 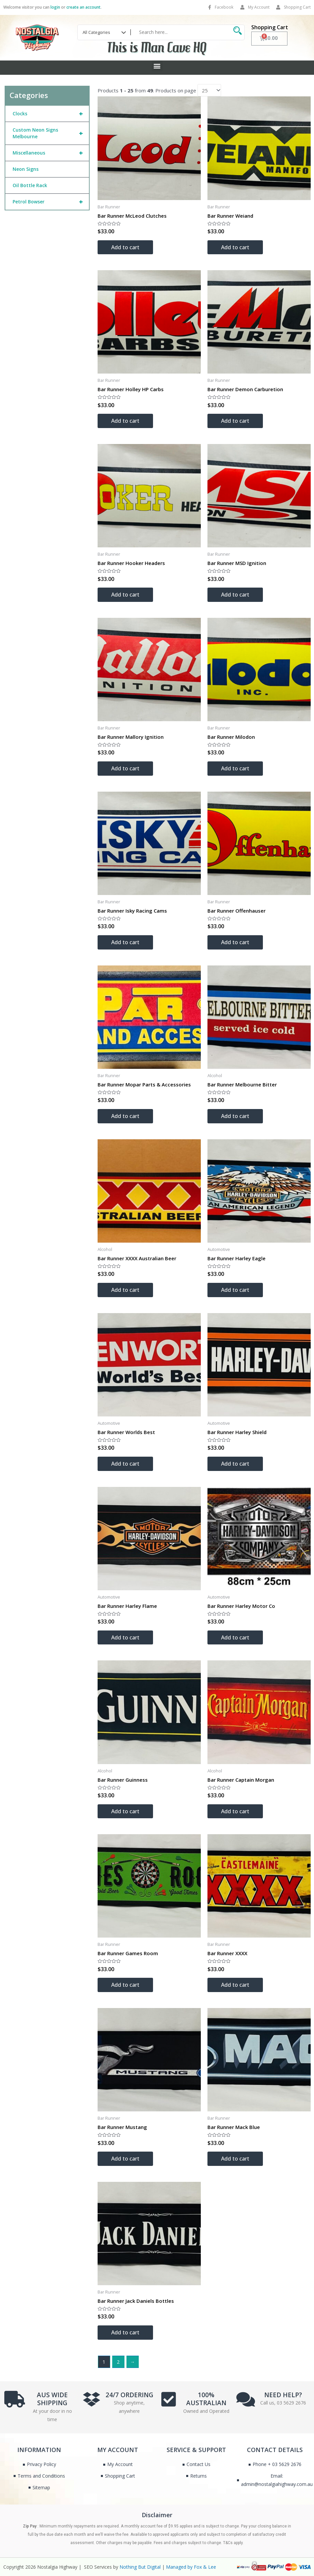 I want to click on Add to cart [Add to cart: “Bar Runner XXXX”], so click(x=235, y=1984).